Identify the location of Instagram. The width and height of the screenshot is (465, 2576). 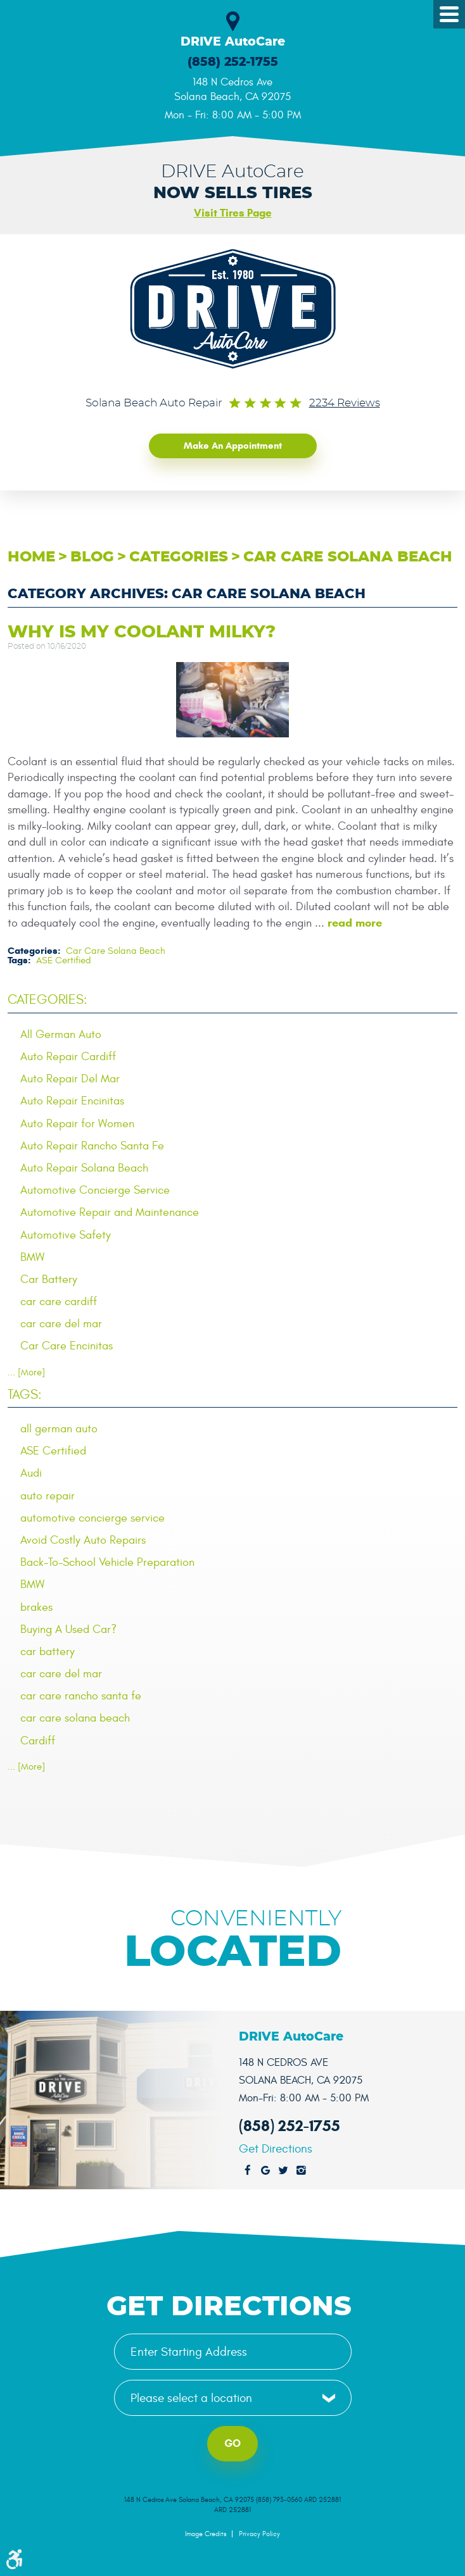
(301, 2171).